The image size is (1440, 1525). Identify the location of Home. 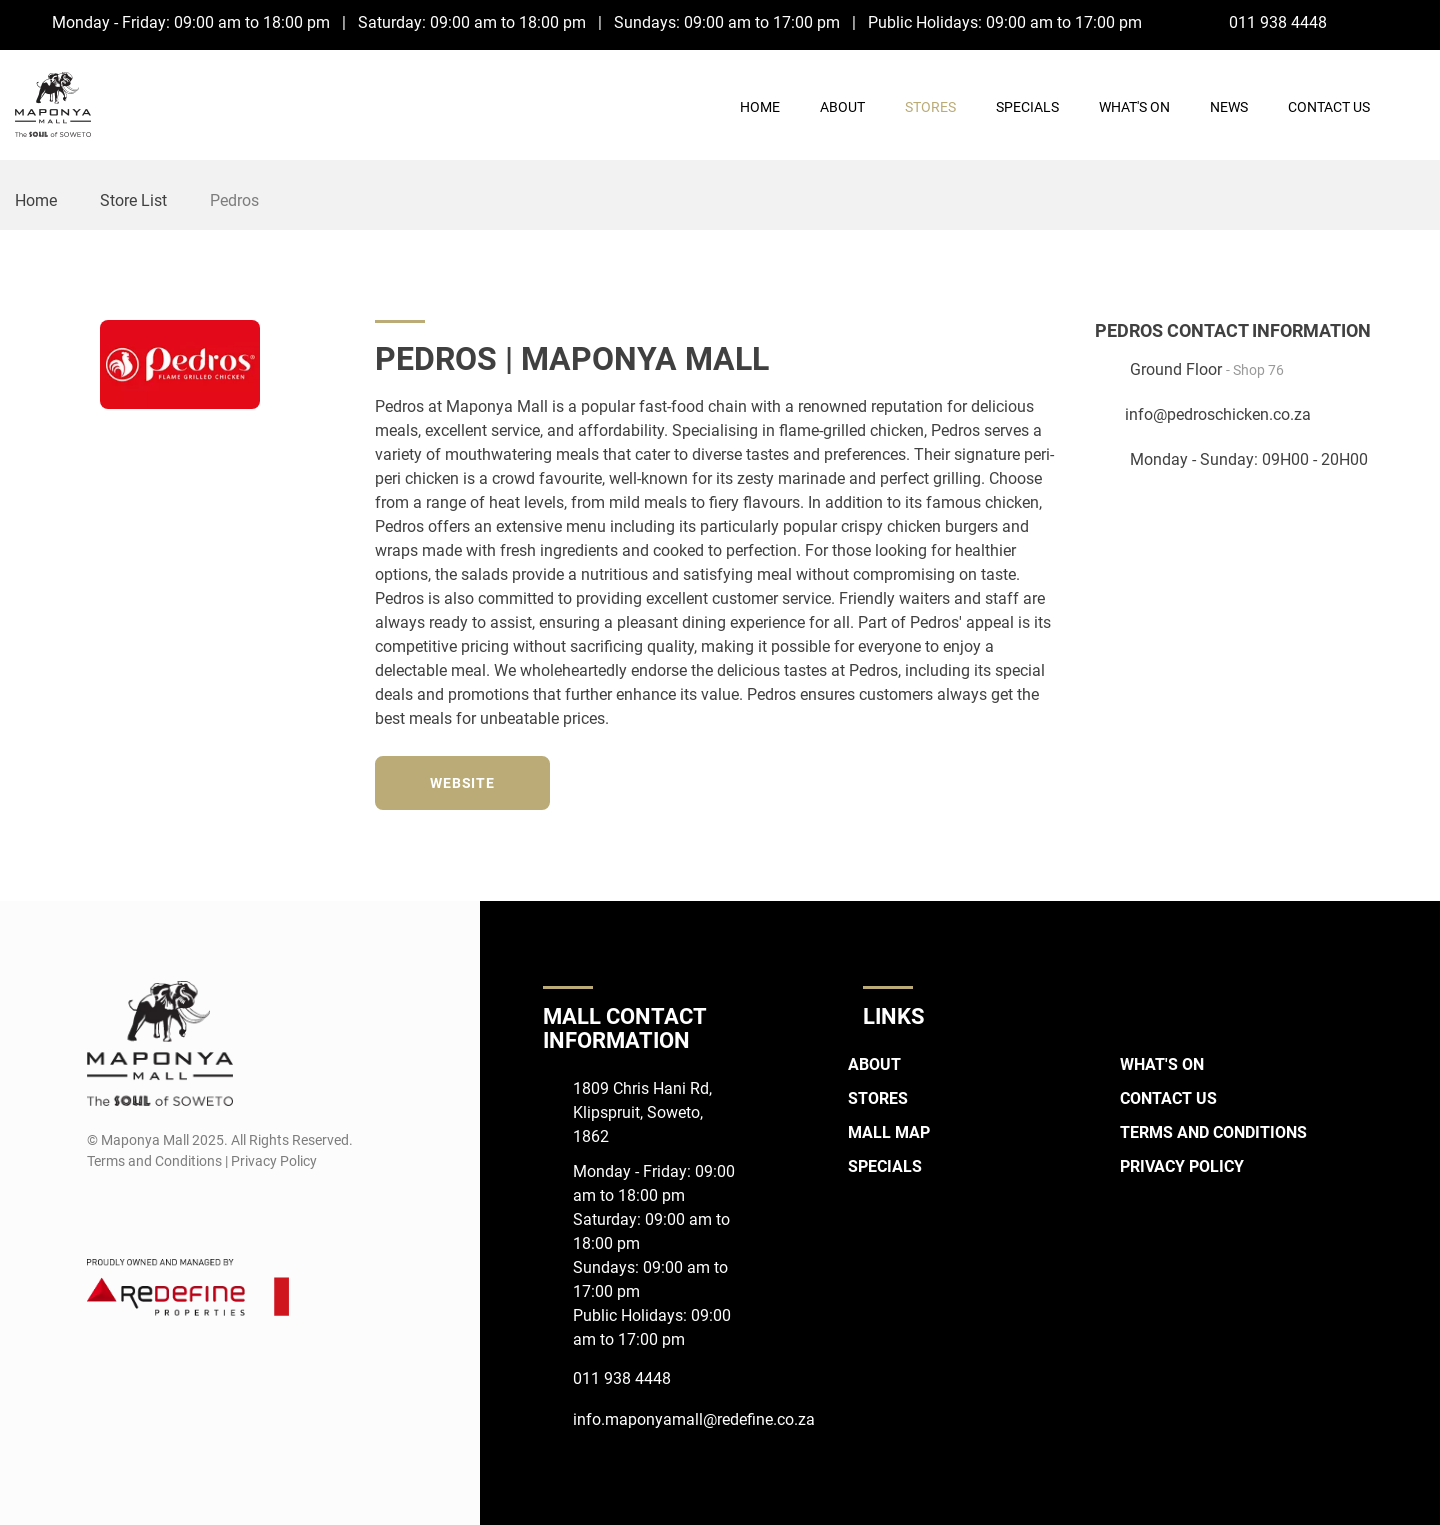
(760, 107).